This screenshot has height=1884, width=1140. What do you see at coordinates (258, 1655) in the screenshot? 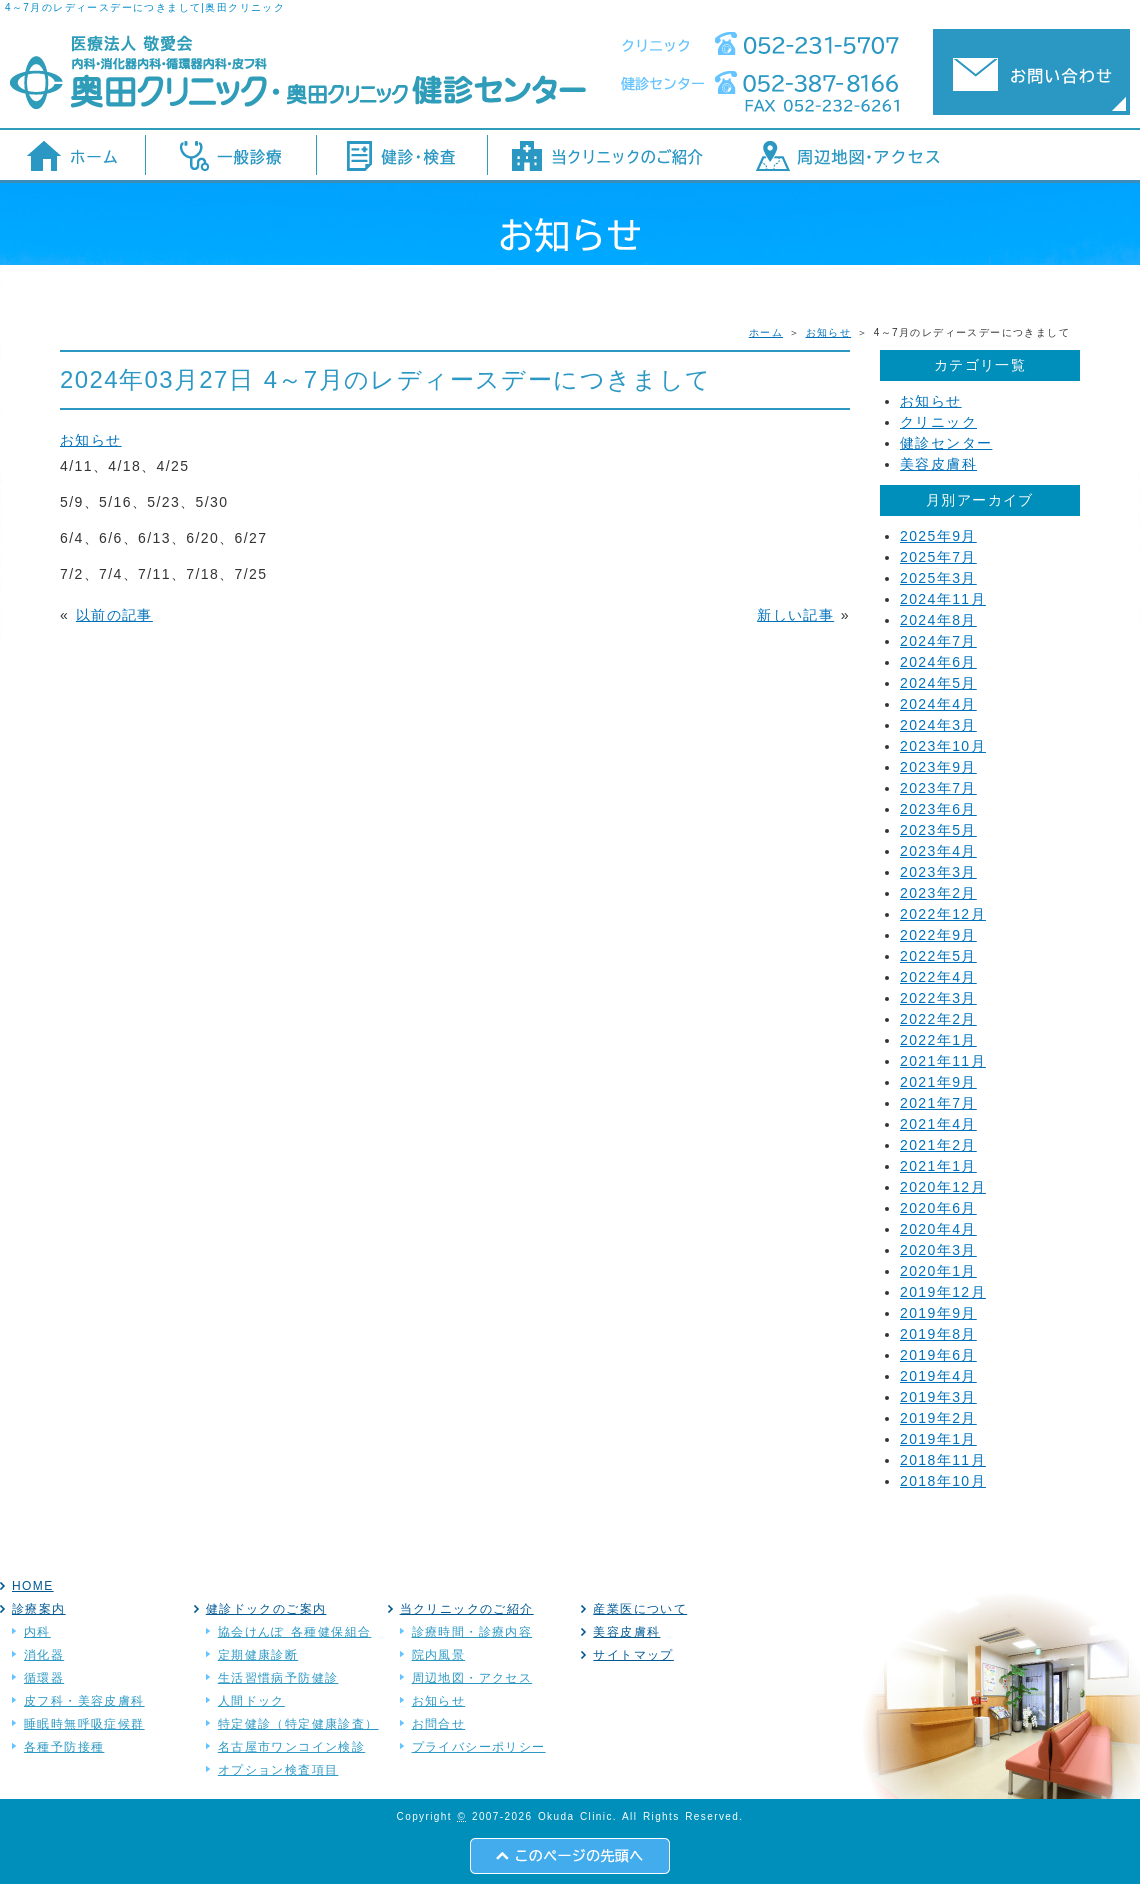
I see `定期健康診断` at bounding box center [258, 1655].